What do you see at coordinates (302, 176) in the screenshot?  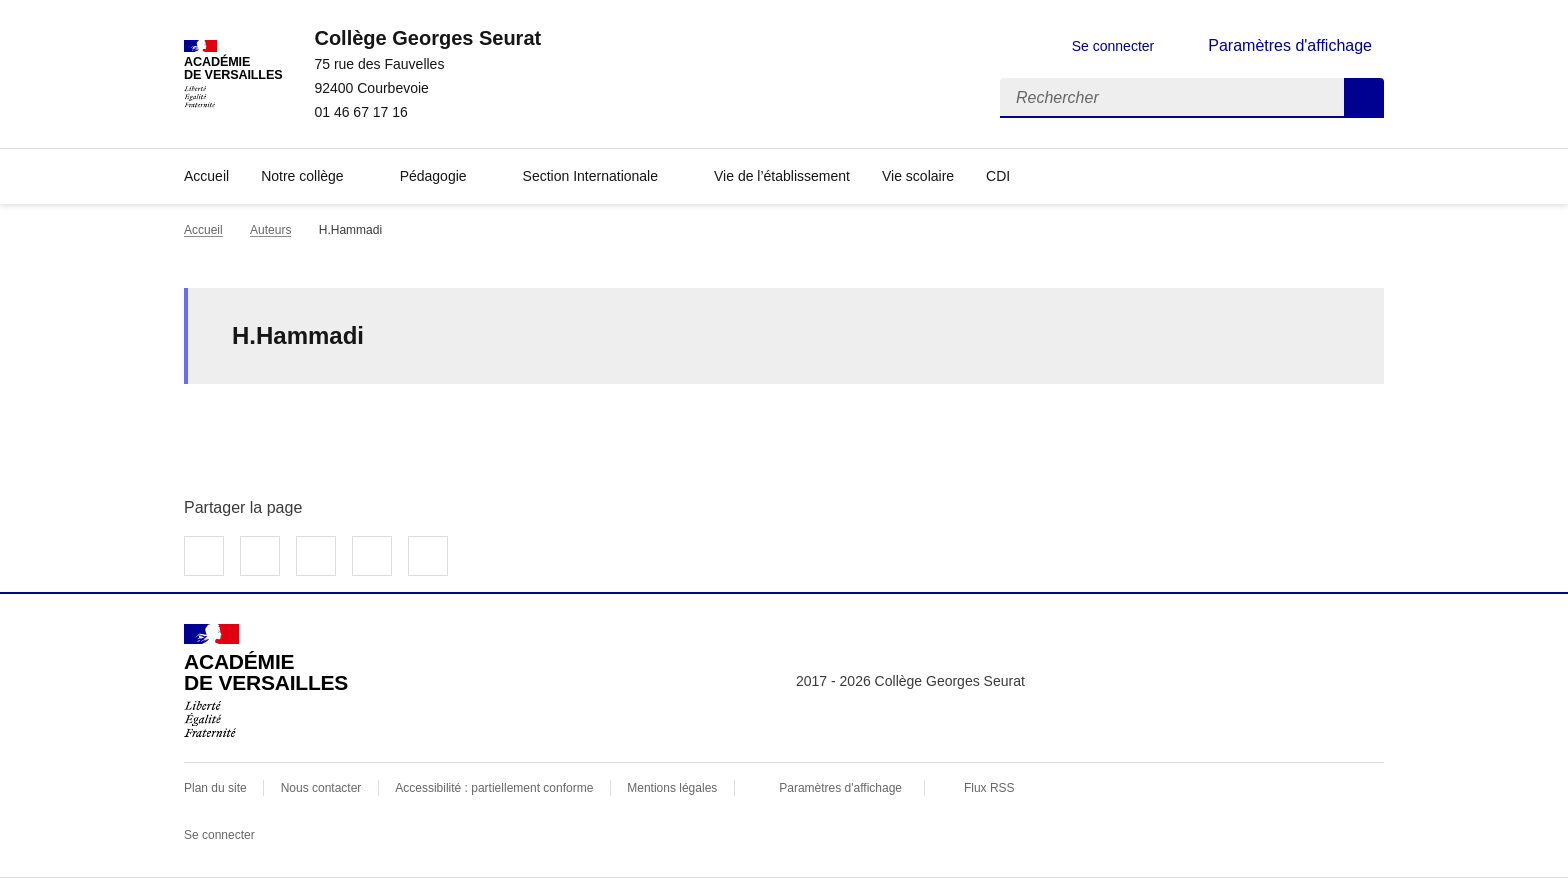 I see `Notre collège` at bounding box center [302, 176].